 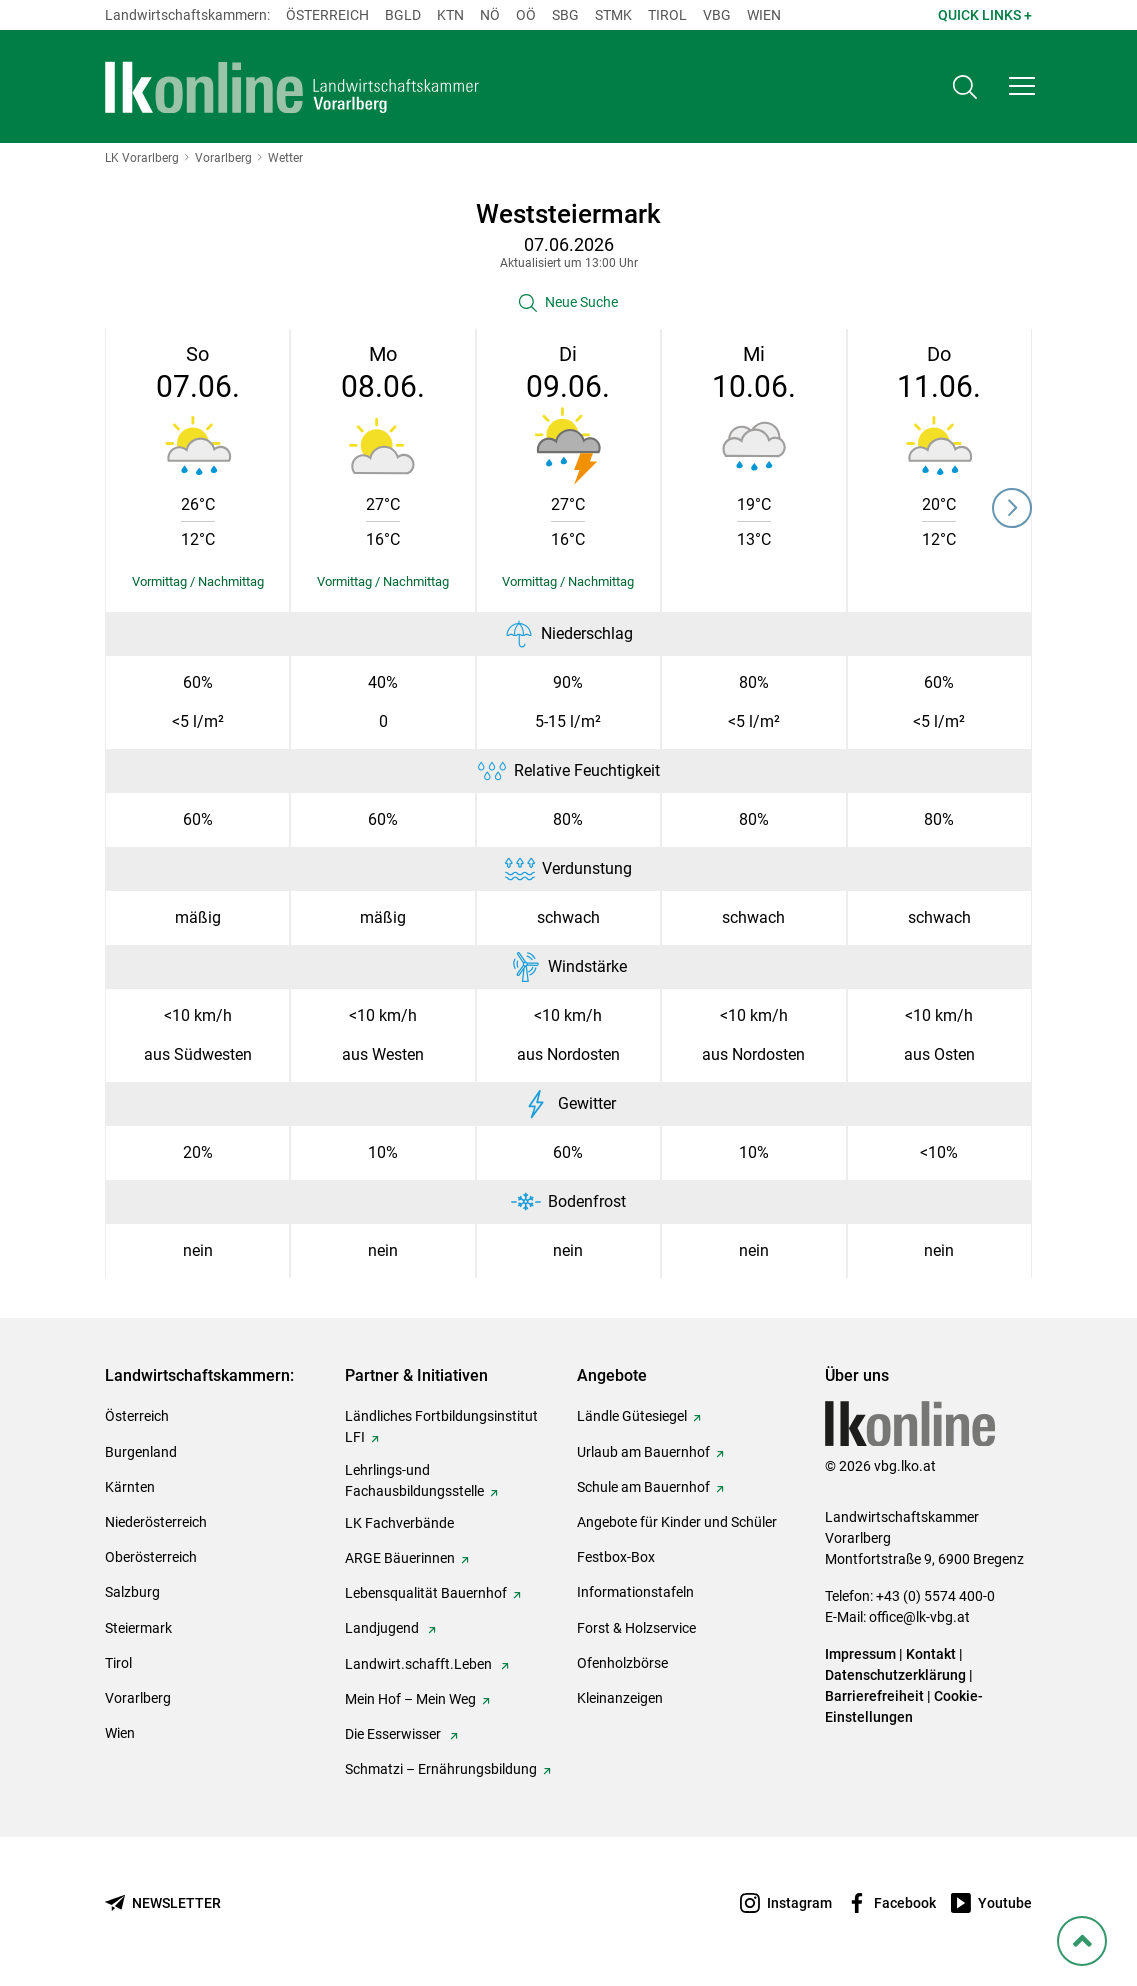 I want to click on Lebensqualität Bauernhof, so click(x=426, y=1593).